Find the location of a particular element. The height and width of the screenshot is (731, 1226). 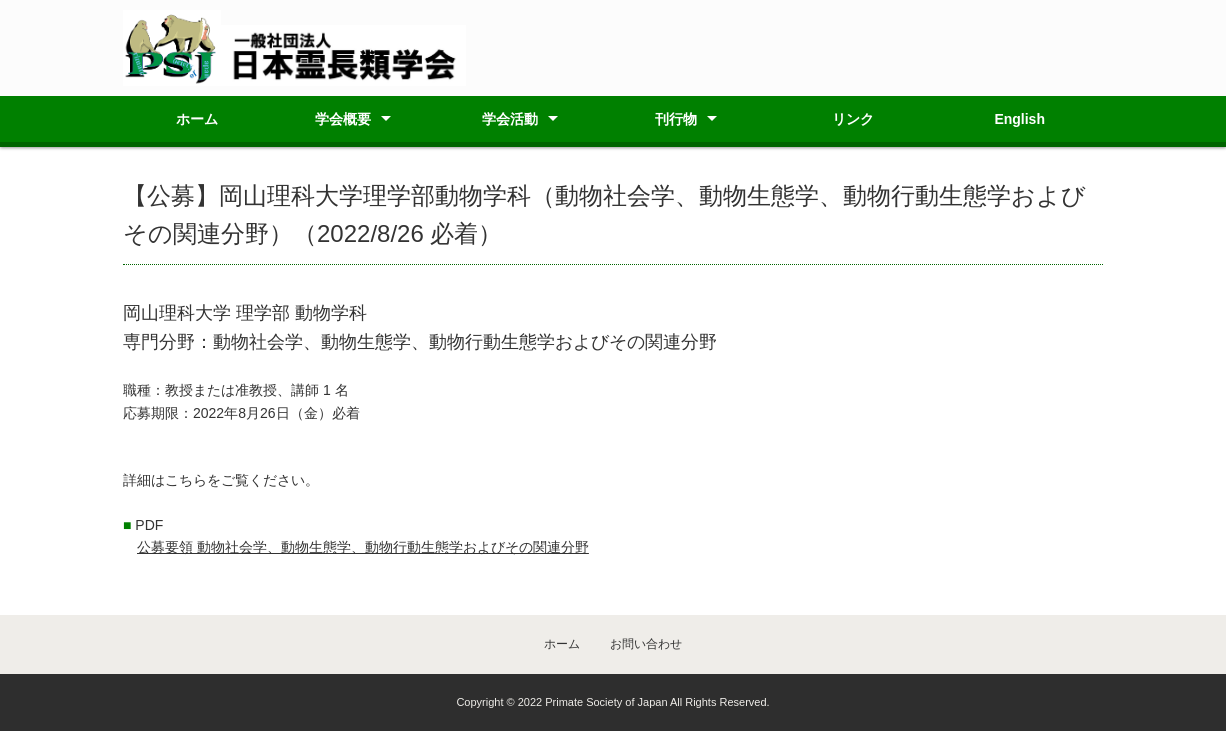

刊行物 is located at coordinates (676, 119).